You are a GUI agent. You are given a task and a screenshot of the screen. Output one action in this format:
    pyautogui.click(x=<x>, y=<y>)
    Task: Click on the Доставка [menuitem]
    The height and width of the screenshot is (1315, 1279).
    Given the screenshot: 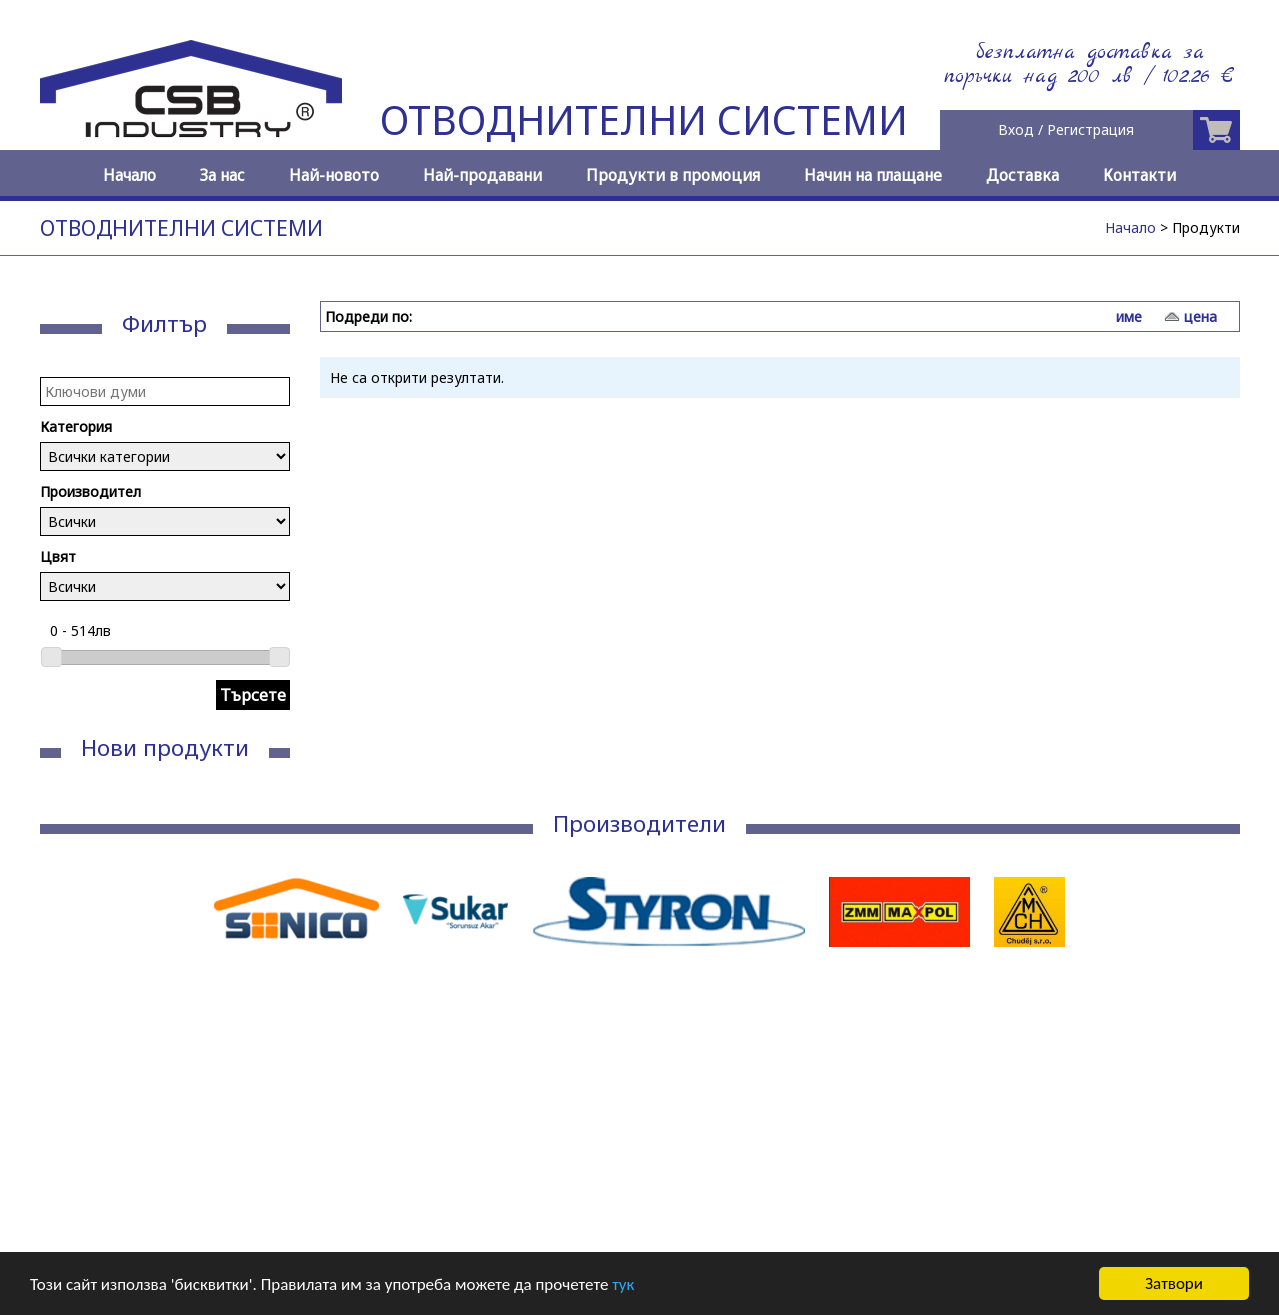 What is the action you would take?
    pyautogui.click(x=1022, y=175)
    